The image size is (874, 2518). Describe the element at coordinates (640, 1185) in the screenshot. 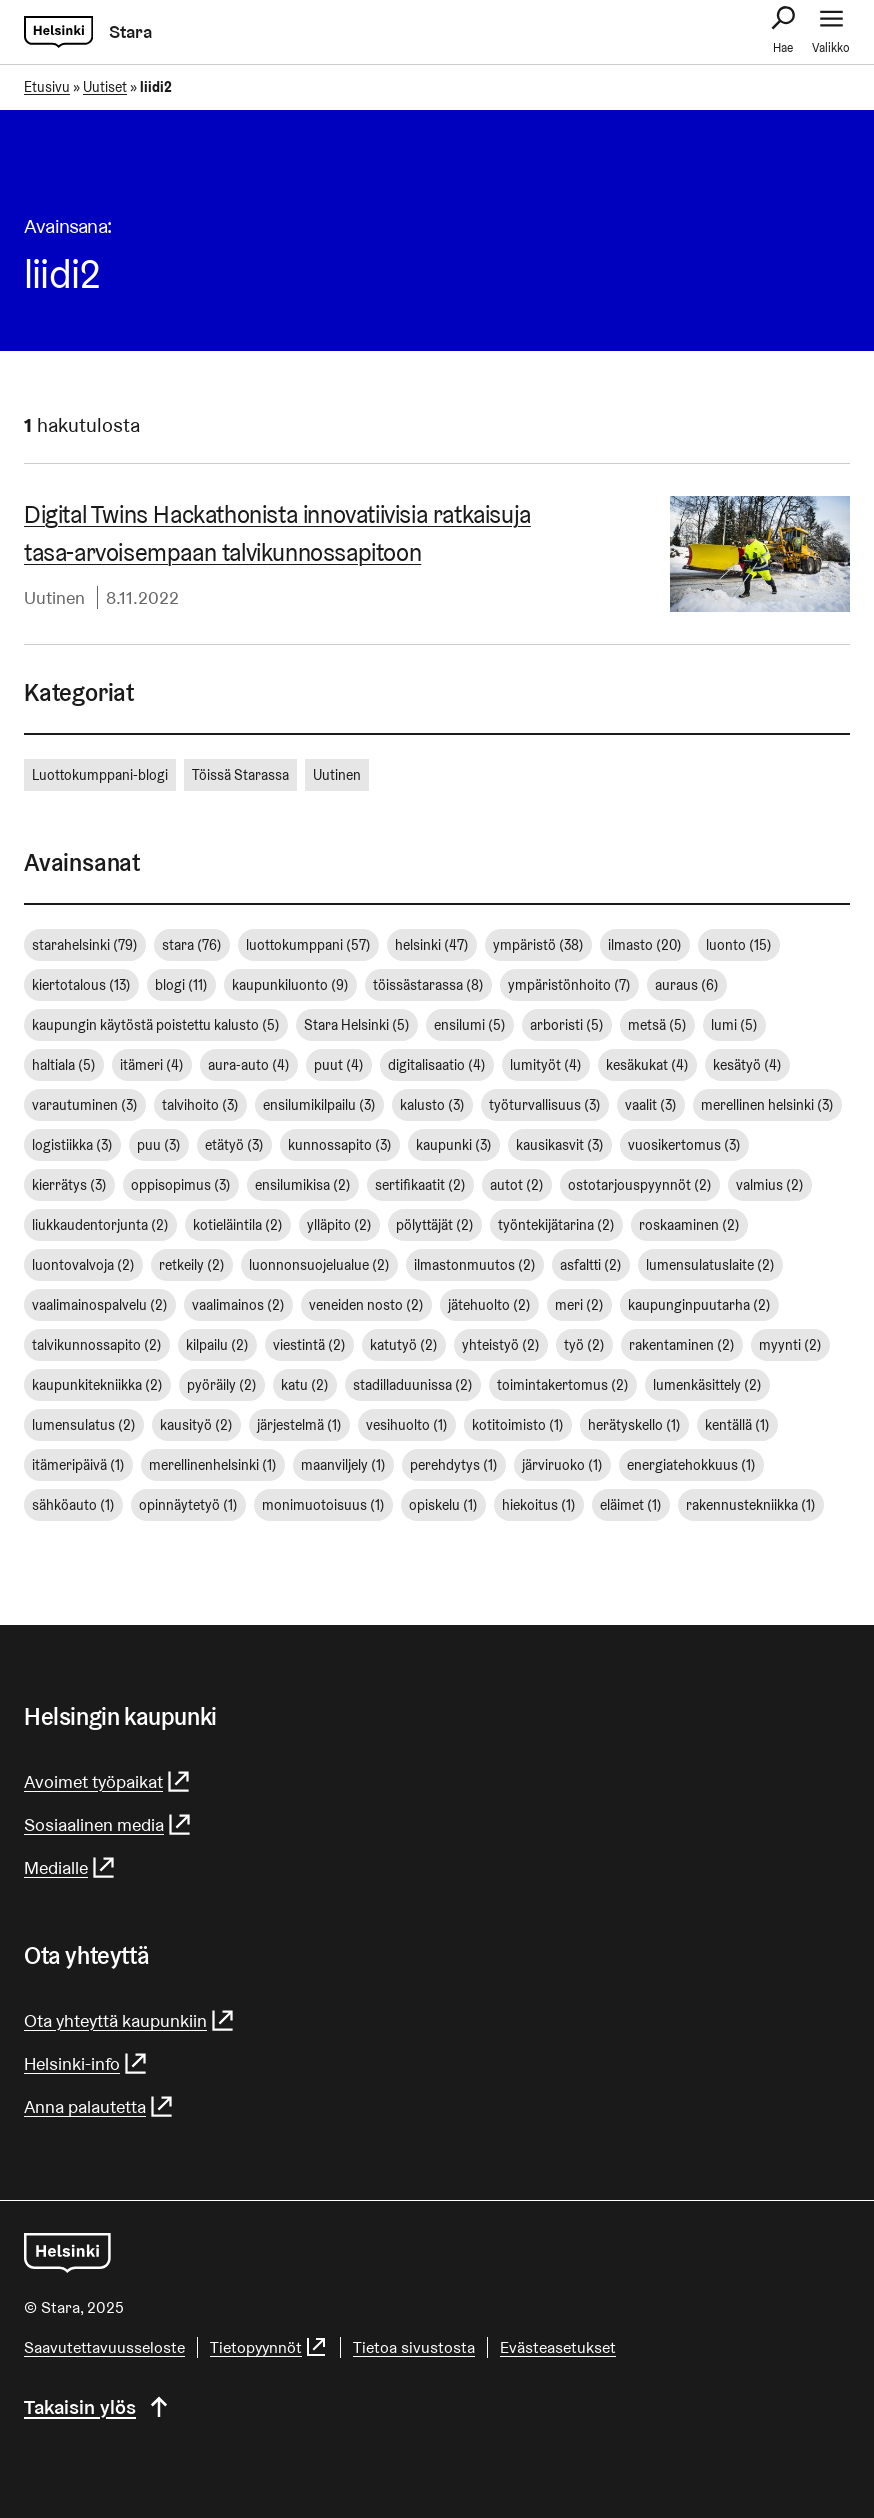

I see `ostotarjouspyynnöt [ostotarjouspyynnöt (2 kohdetta)]` at that location.